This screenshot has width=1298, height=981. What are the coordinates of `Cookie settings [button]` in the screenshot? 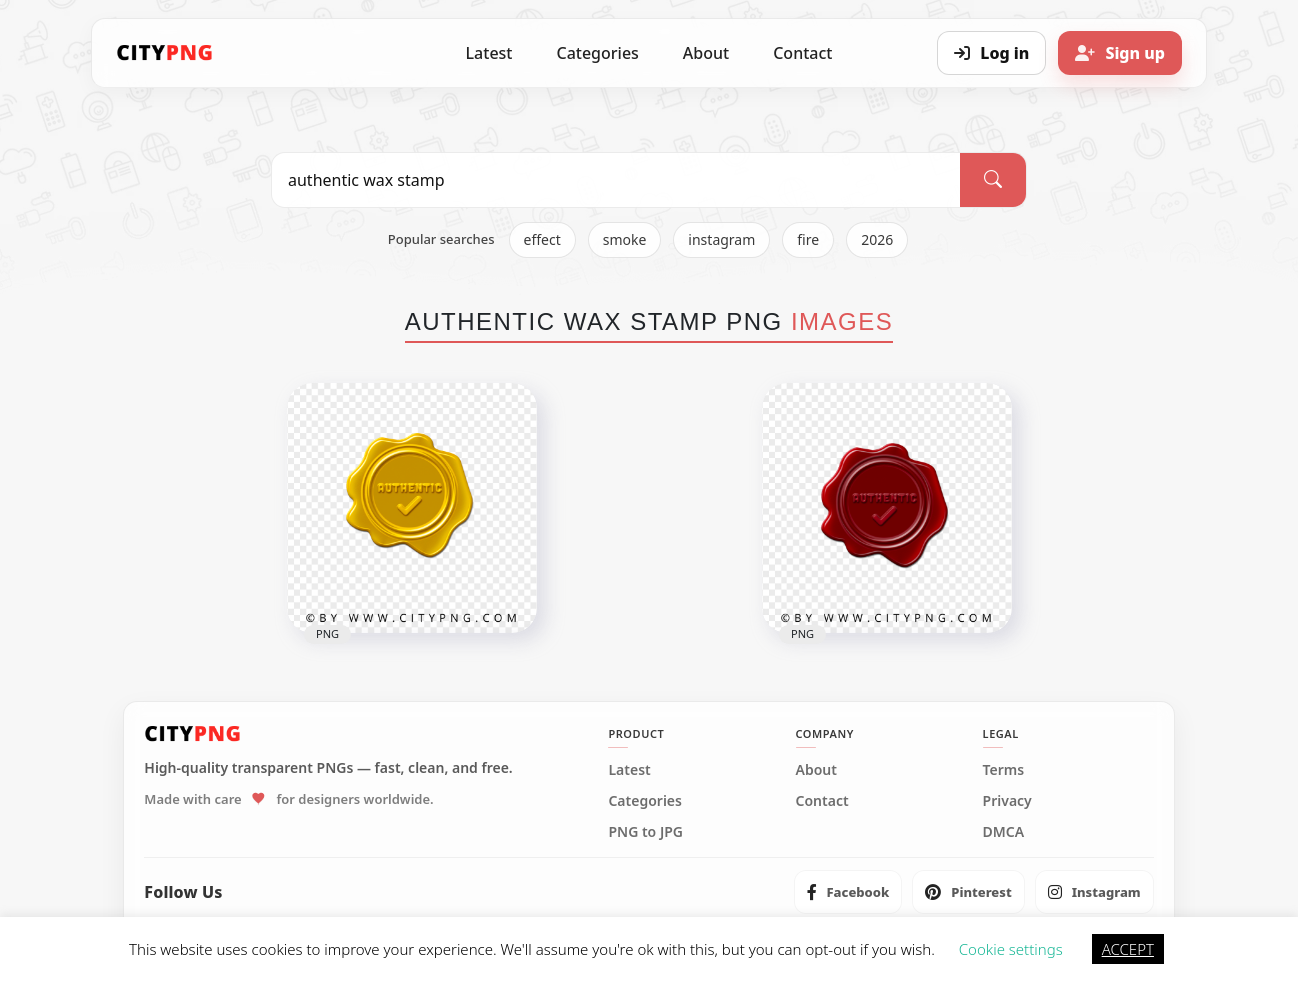 It's located at (1011, 949).